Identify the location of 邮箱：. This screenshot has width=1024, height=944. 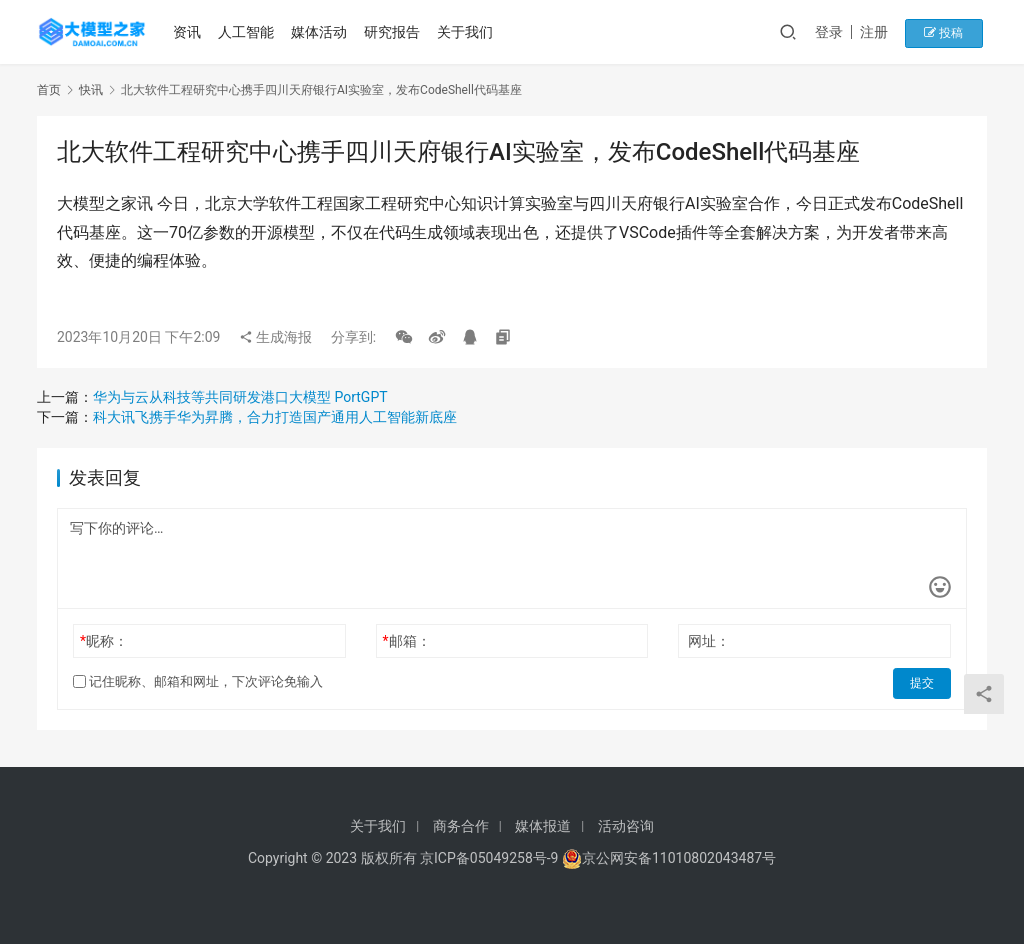
(407, 641).